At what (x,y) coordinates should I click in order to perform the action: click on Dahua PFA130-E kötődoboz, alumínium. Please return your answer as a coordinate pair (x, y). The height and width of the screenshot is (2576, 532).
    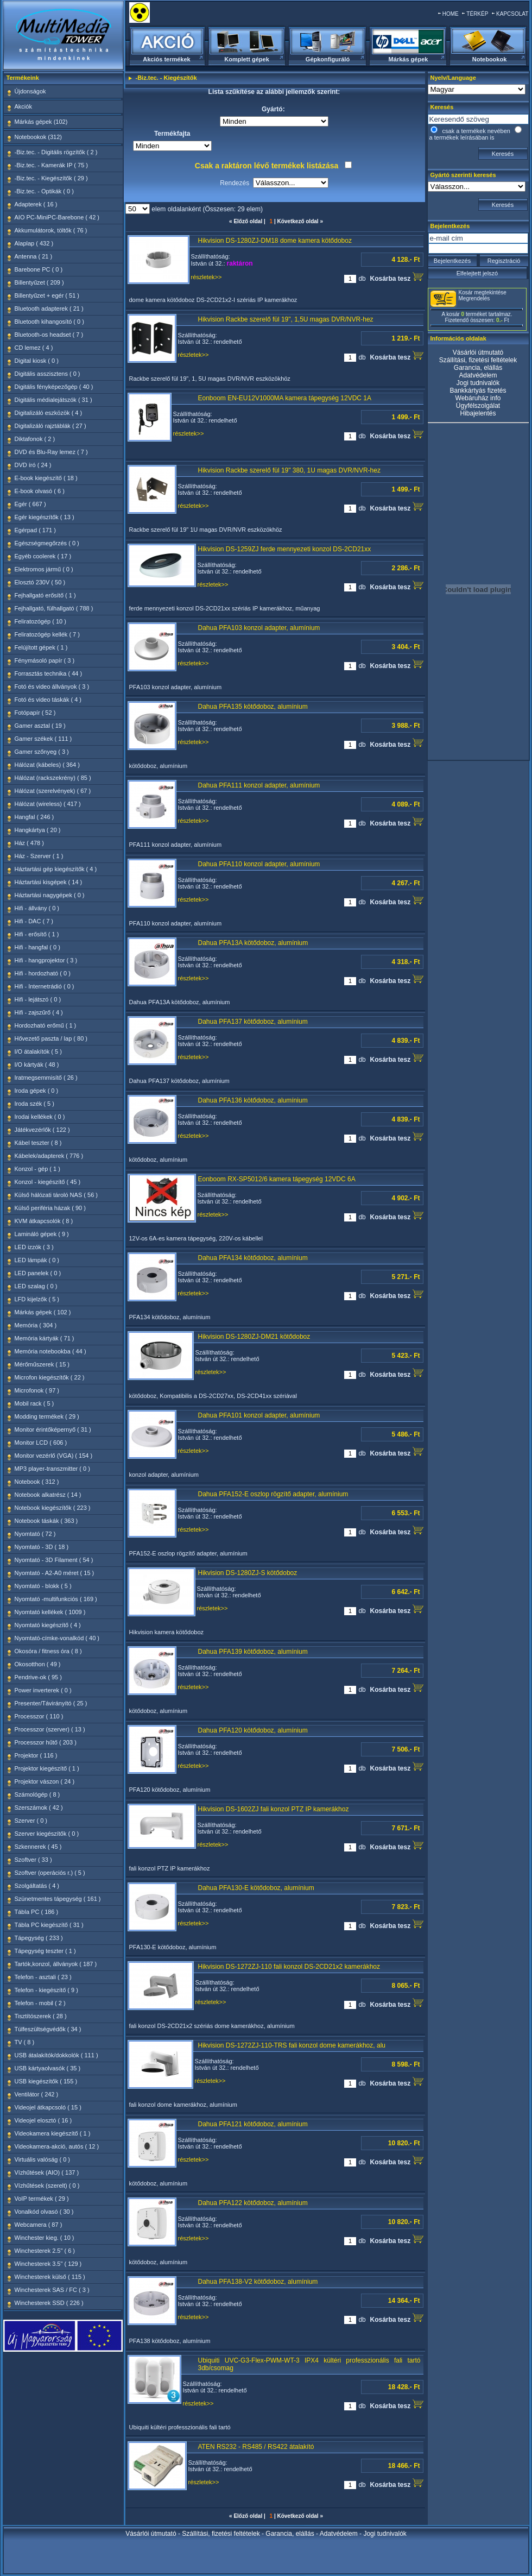
    Looking at the image, I should click on (256, 1888).